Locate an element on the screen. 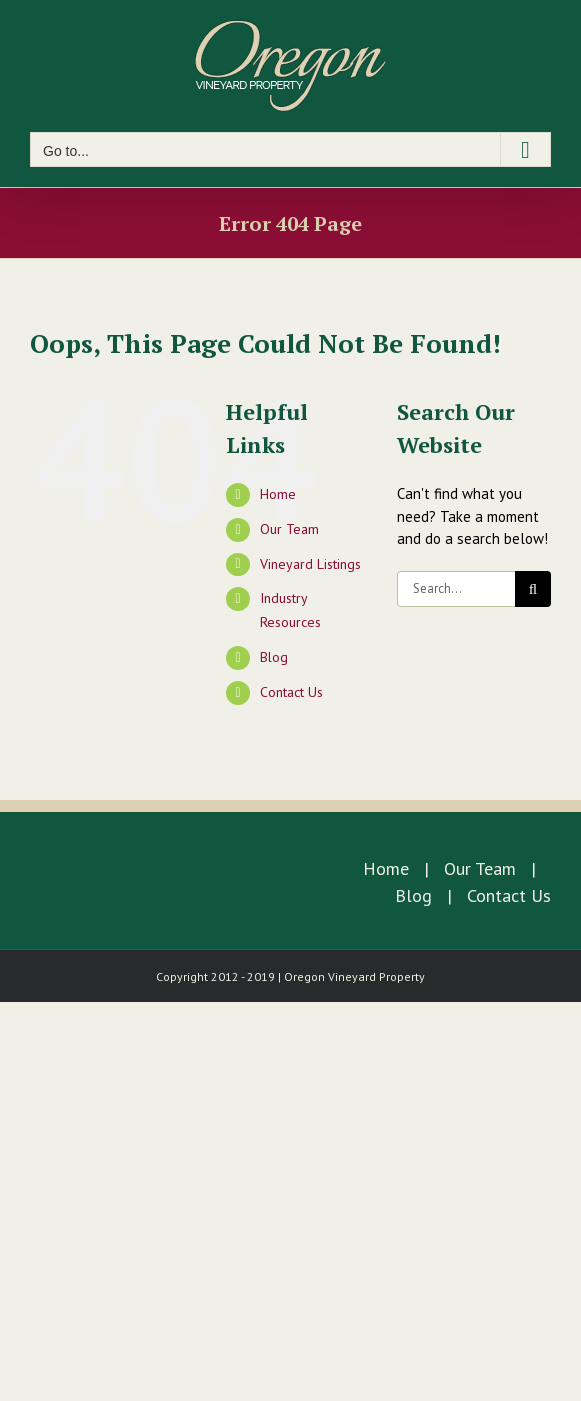 Image resolution: width=581 pixels, height=1401 pixels. [Search] is located at coordinates (533, 589).